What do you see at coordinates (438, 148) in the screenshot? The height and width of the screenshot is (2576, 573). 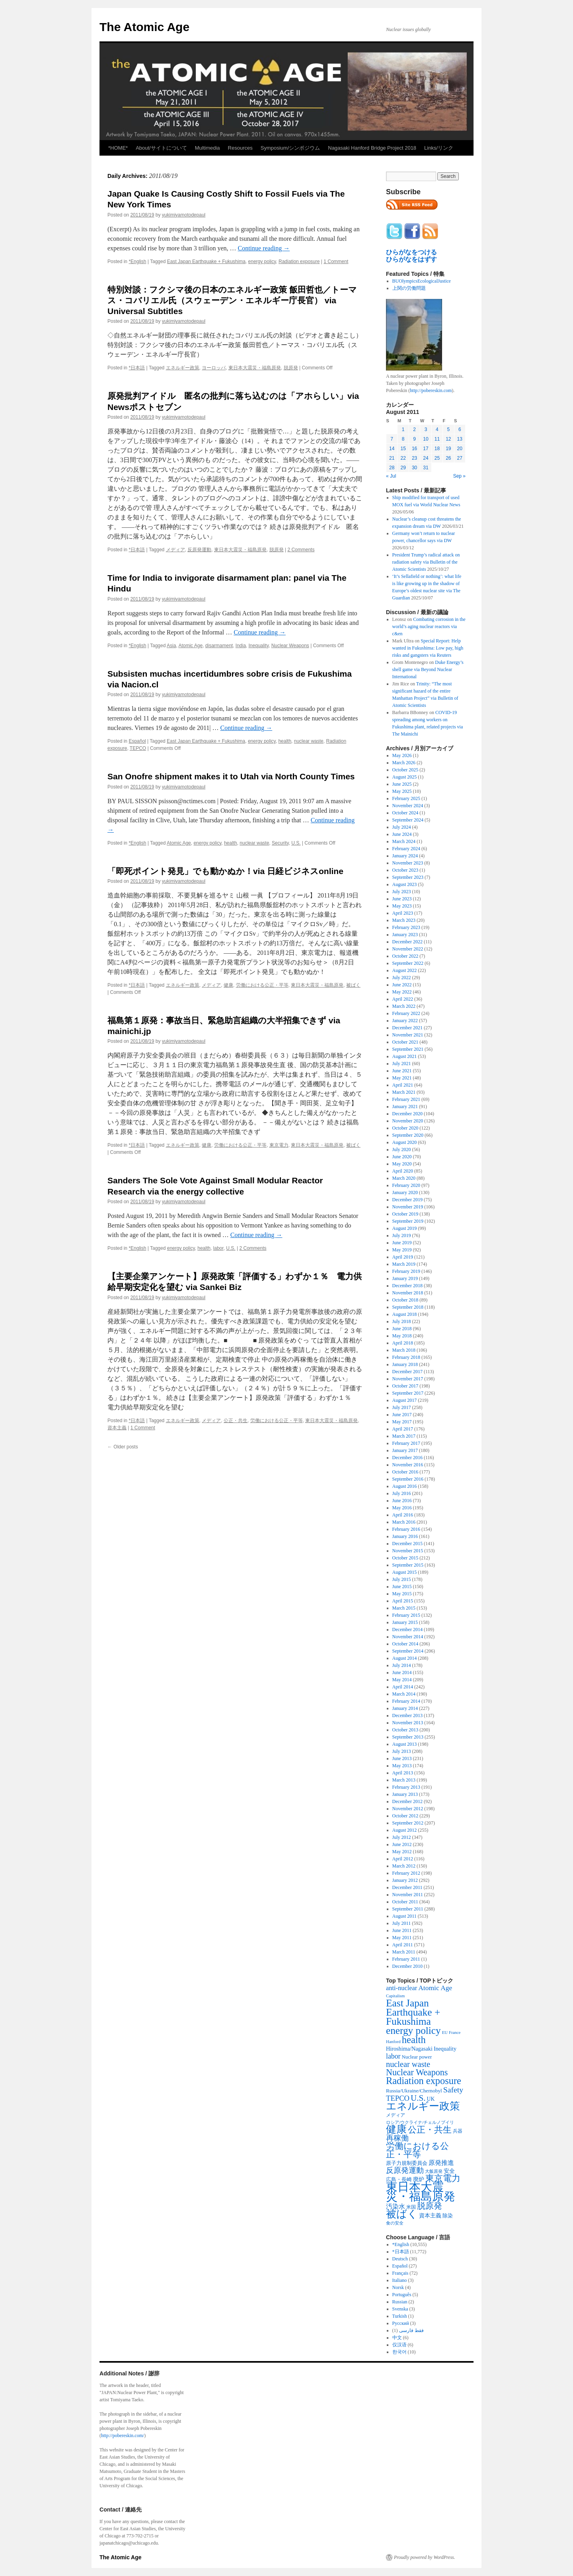 I see `Links/リンク` at bounding box center [438, 148].